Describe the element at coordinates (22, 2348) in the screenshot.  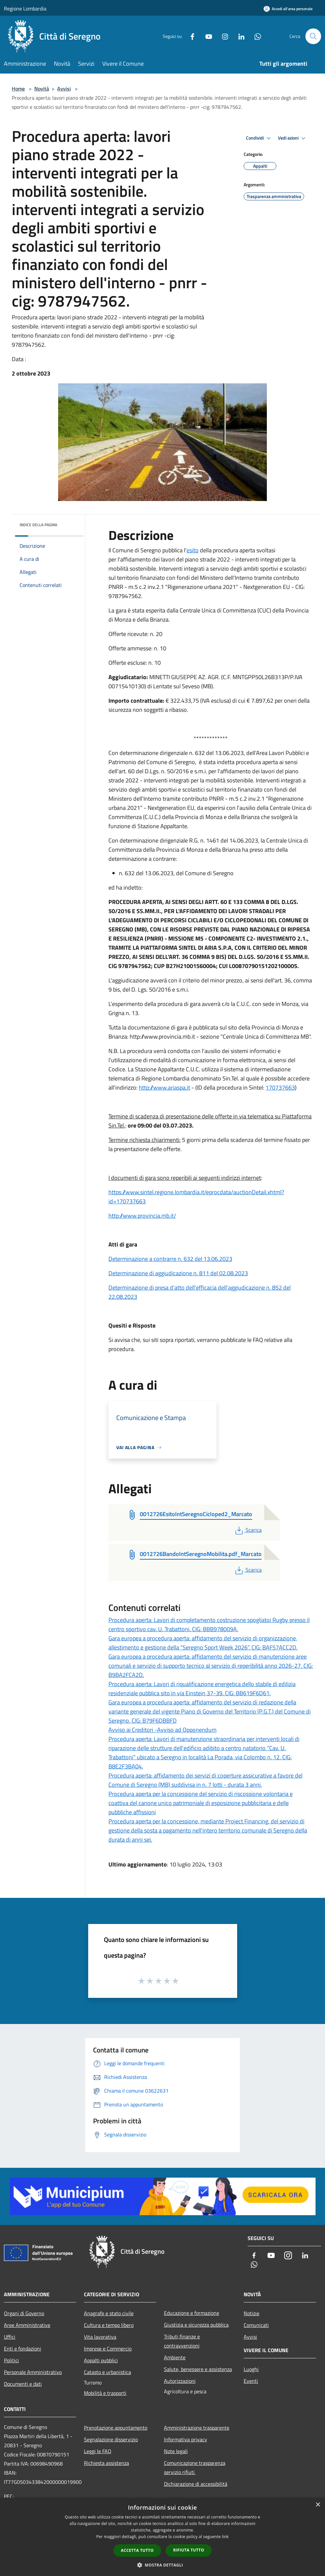
I see `Enti e fondazioni` at that location.